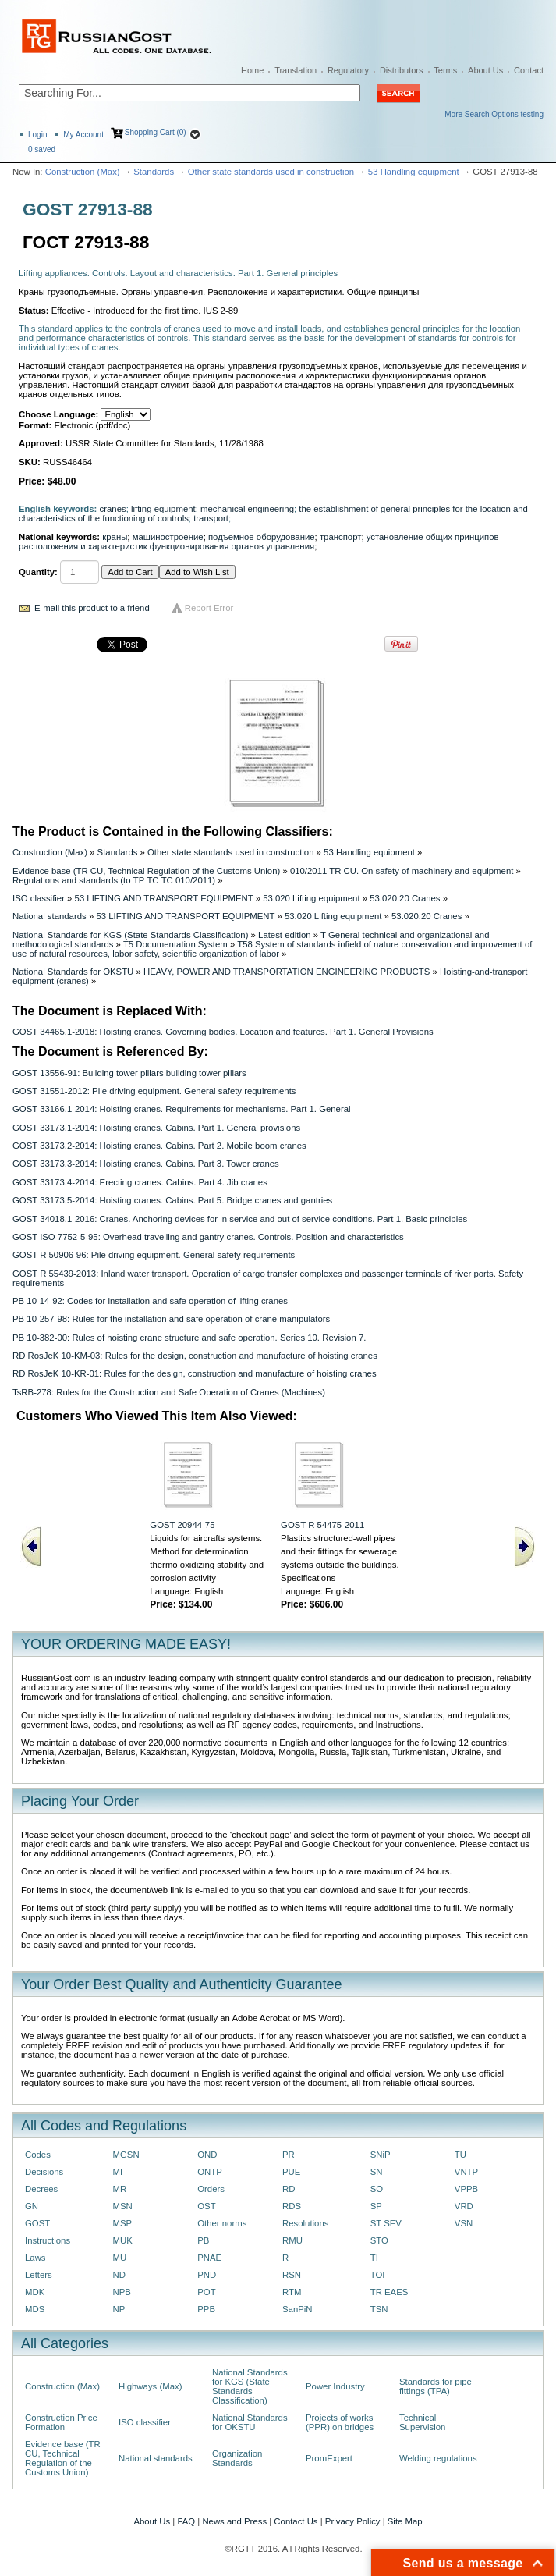 The width and height of the screenshot is (556, 2576). What do you see at coordinates (335, 2386) in the screenshot?
I see `Power Industry` at bounding box center [335, 2386].